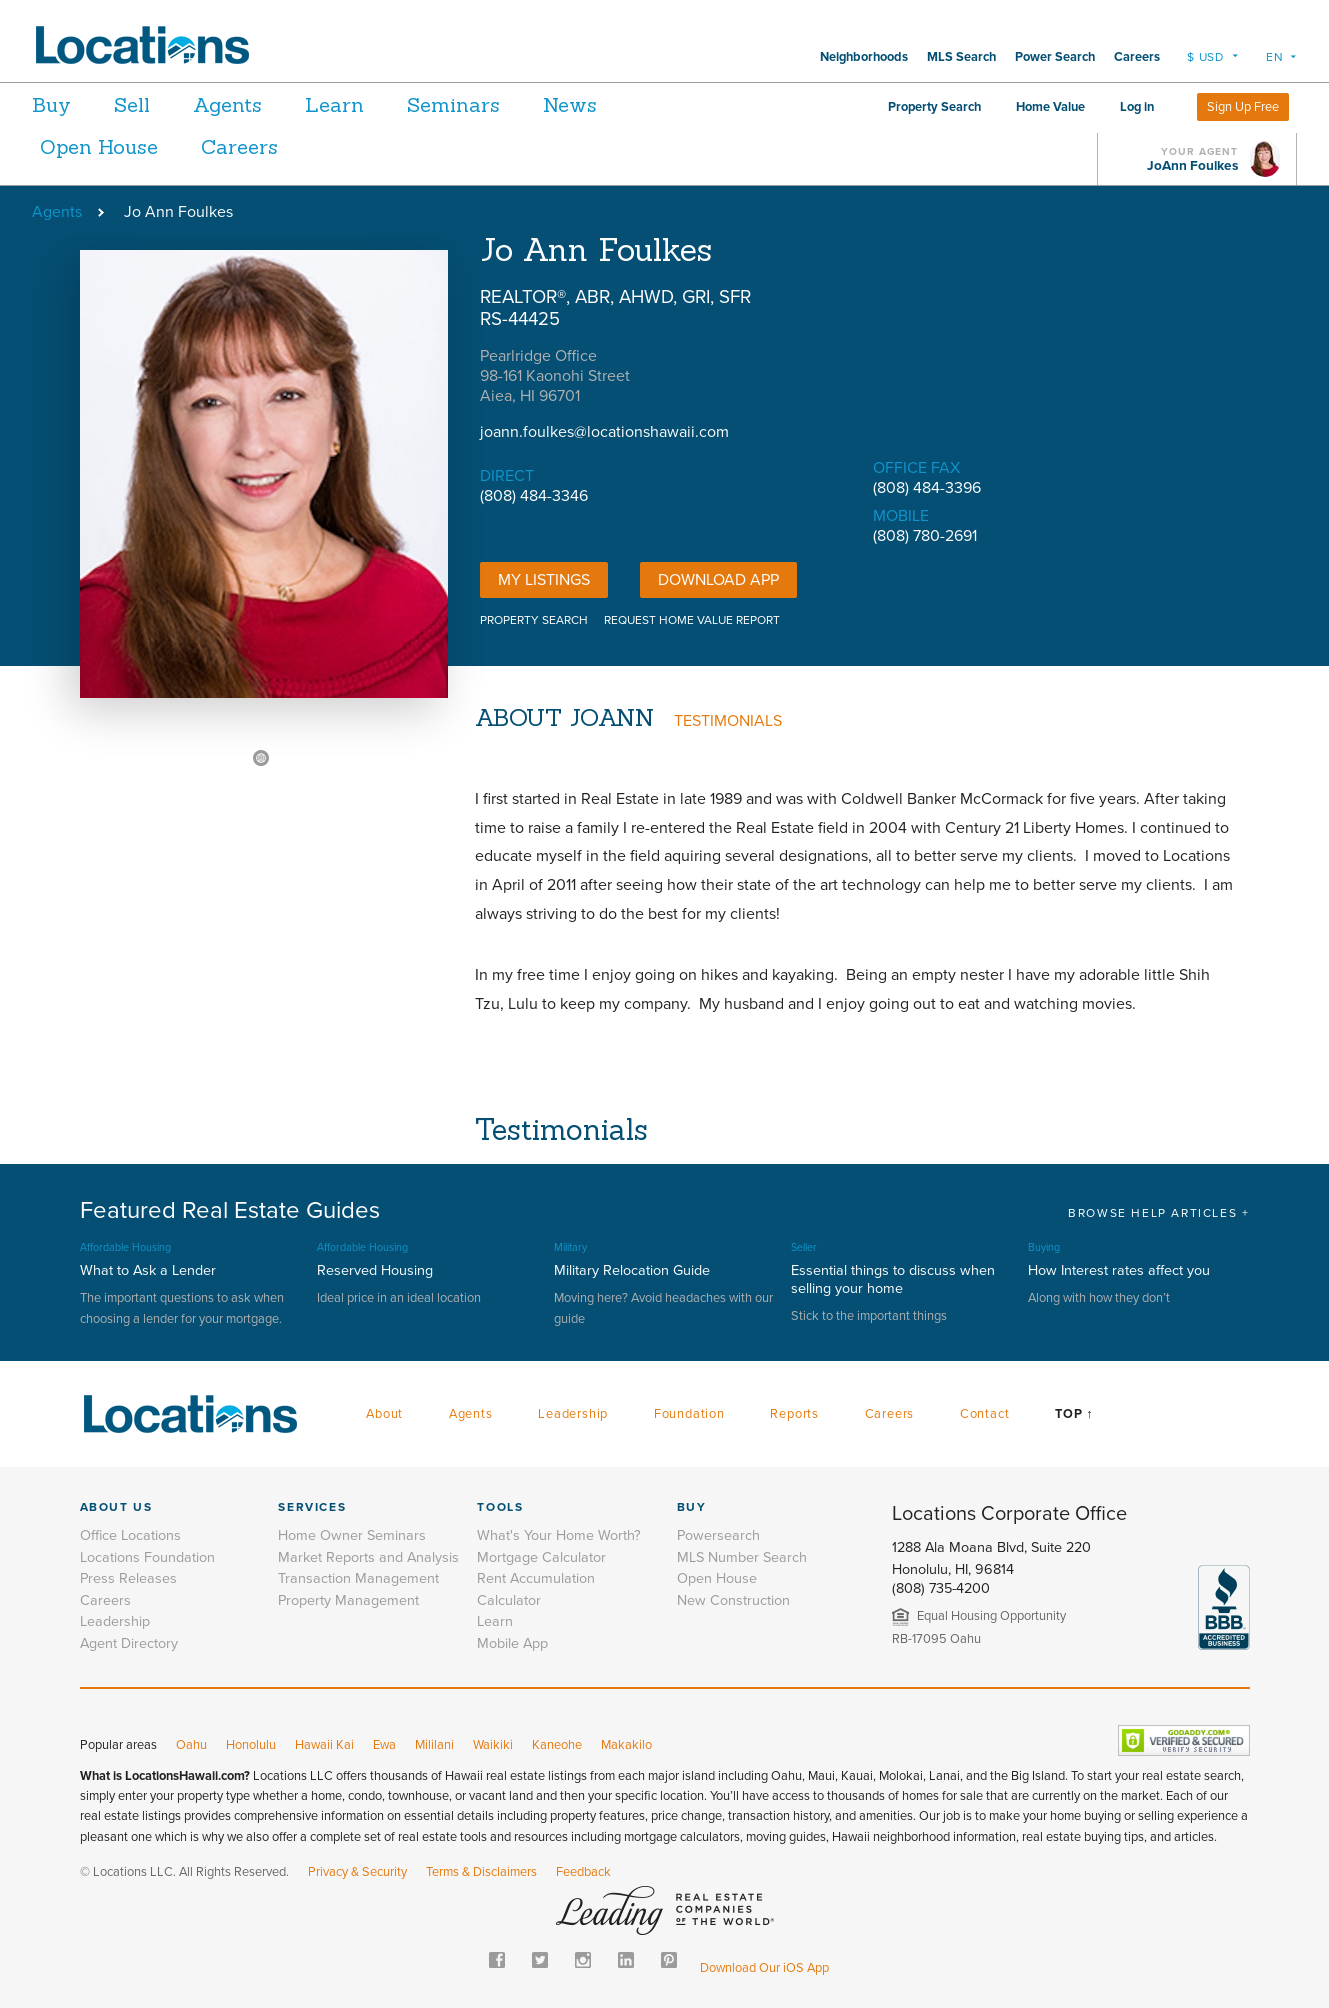 Image resolution: width=1329 pixels, height=2008 pixels. I want to click on Feedback, so click(583, 1872).